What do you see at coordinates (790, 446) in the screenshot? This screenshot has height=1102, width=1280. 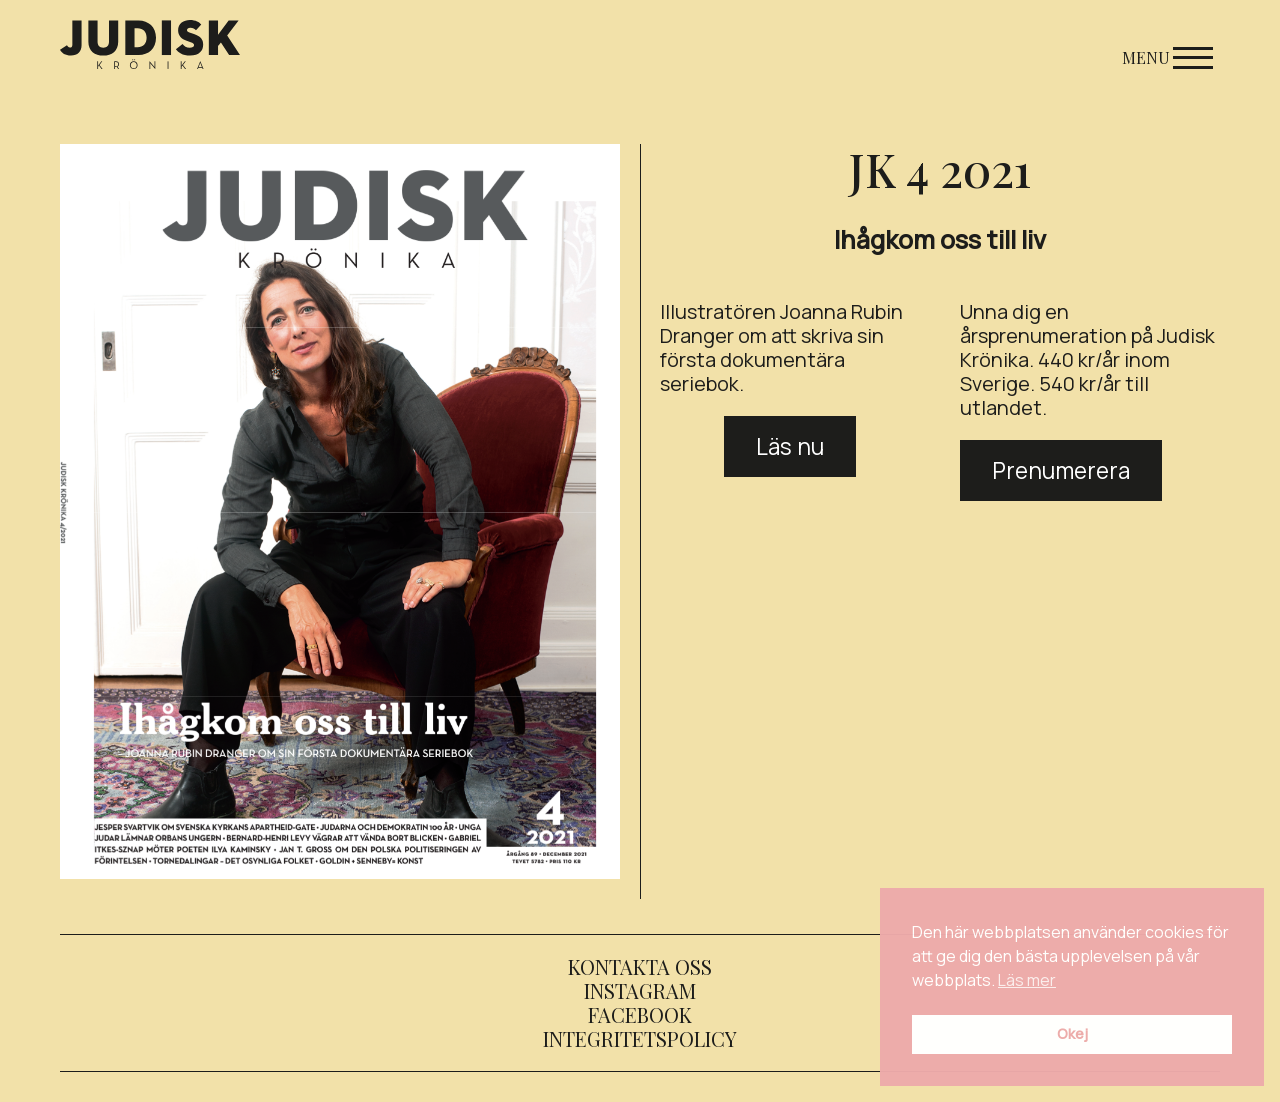 I see `Läs nu` at bounding box center [790, 446].